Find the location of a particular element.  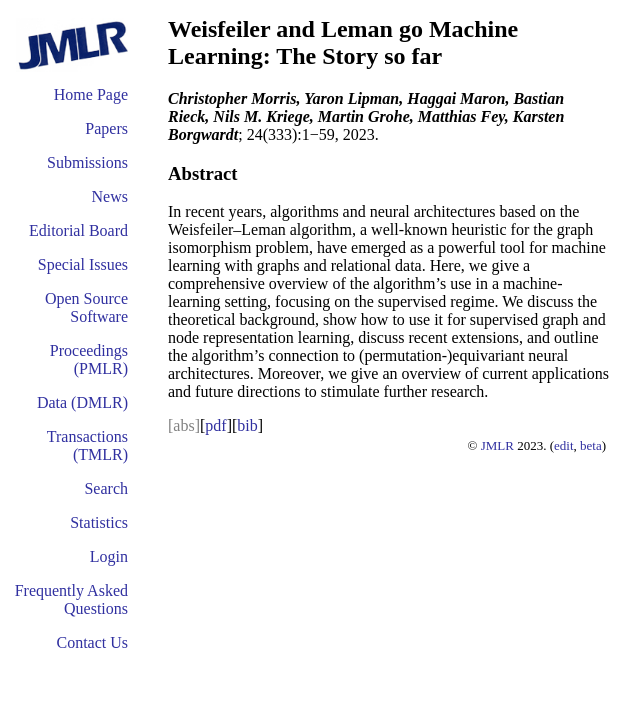

Papers is located at coordinates (106, 128).